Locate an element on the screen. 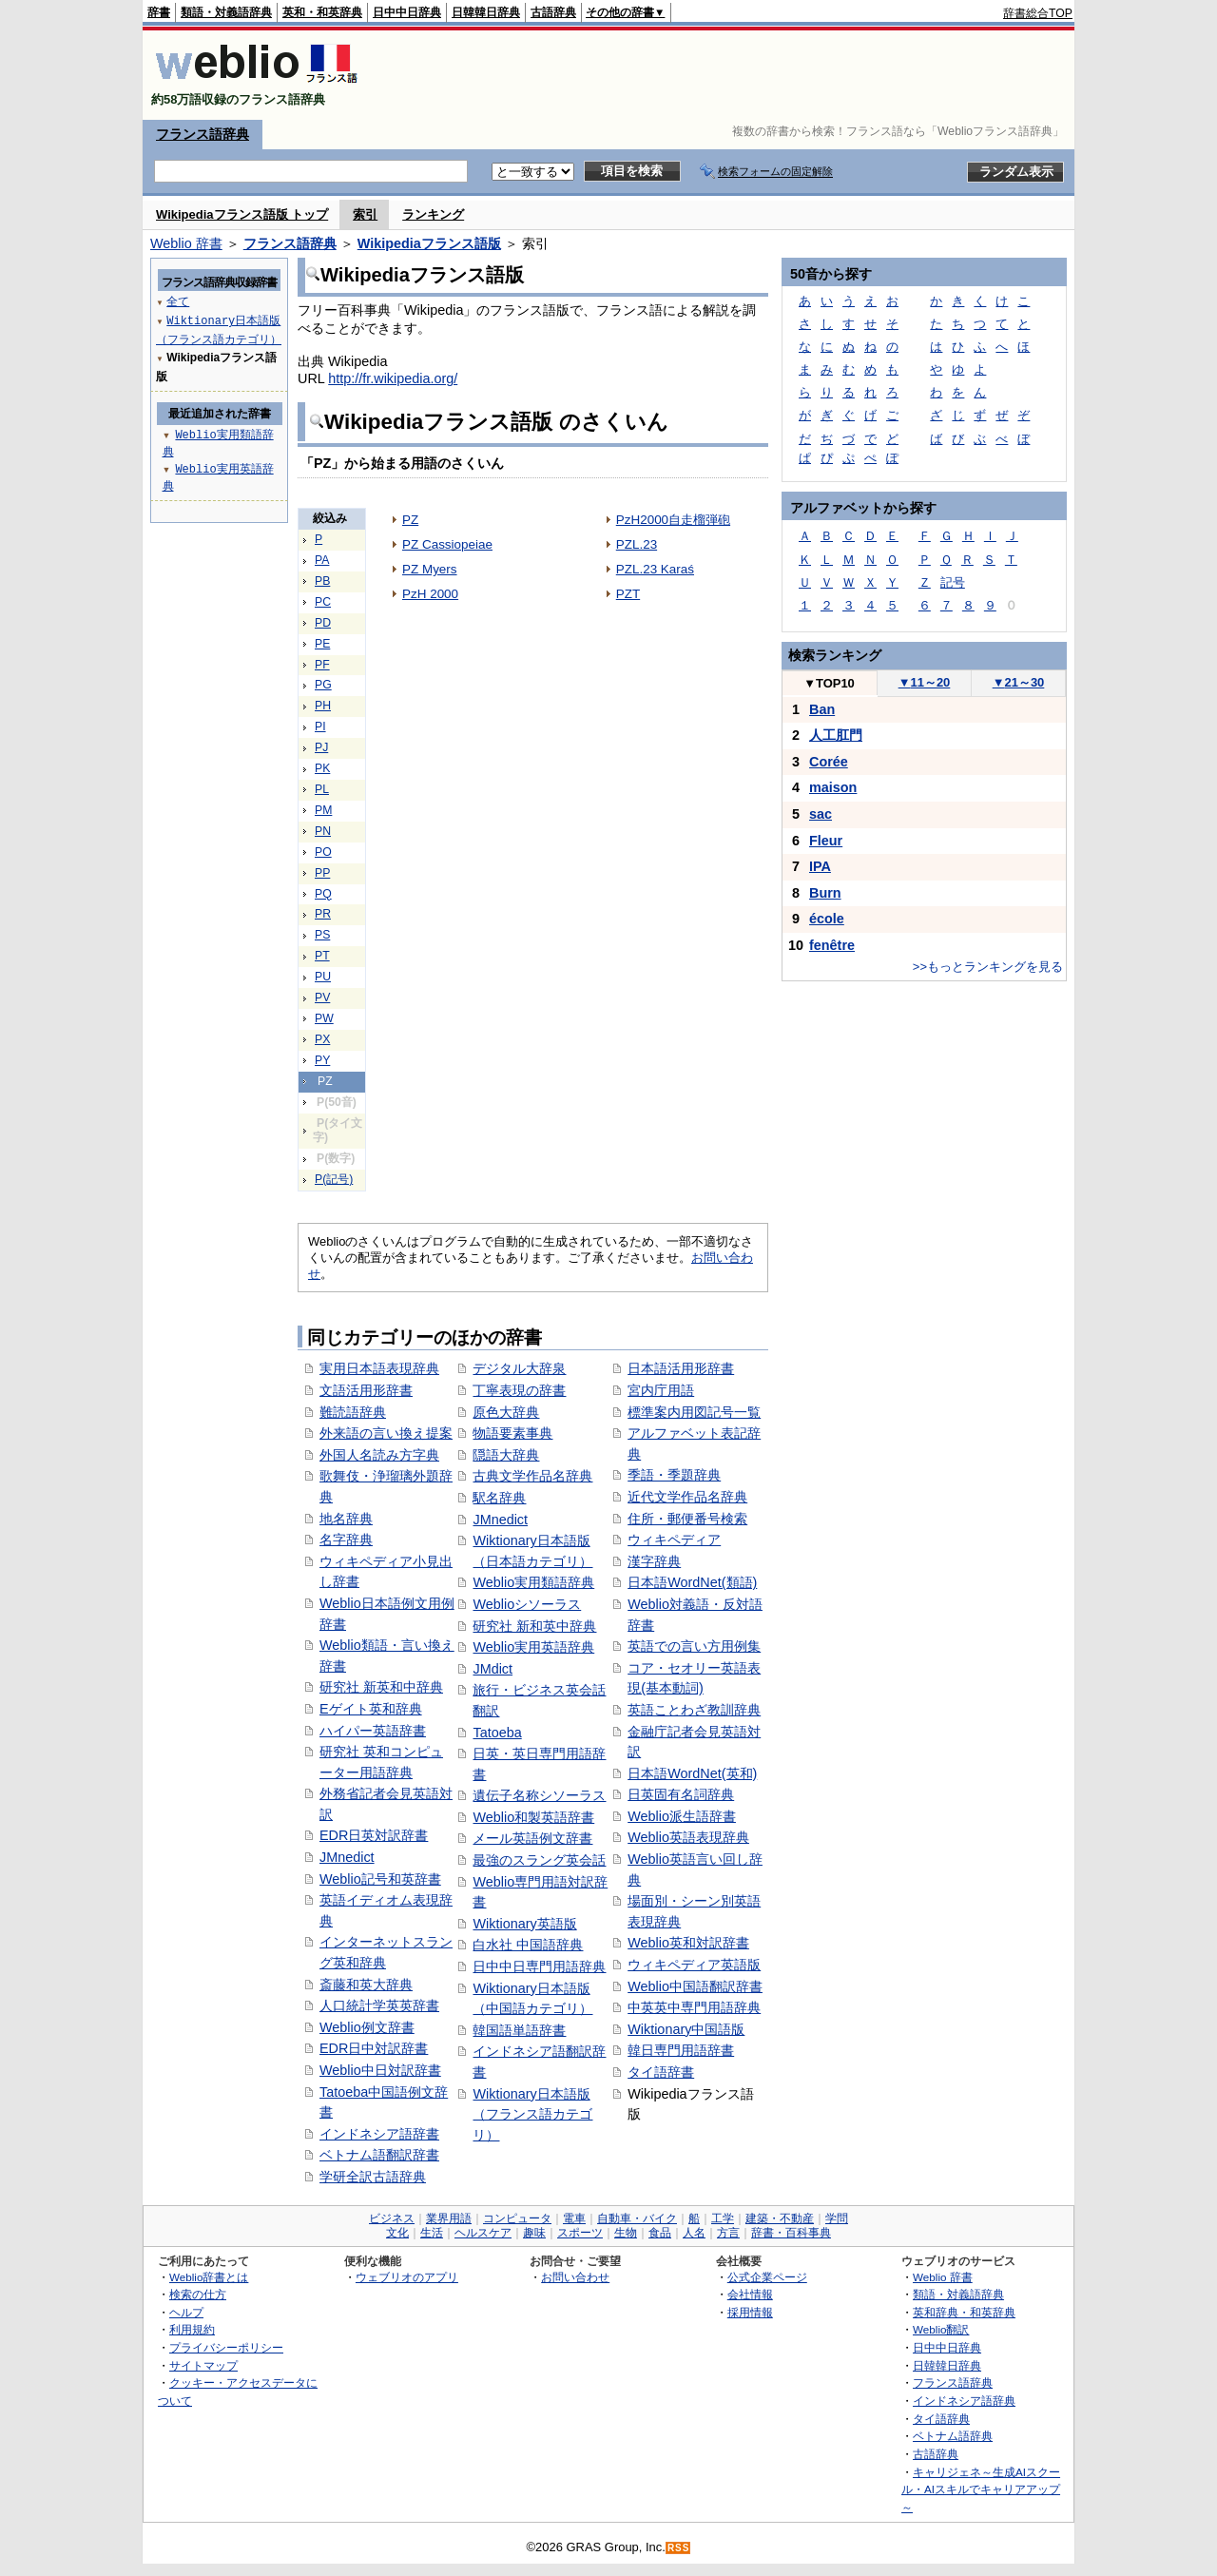 The height and width of the screenshot is (2576, 1217). Wiktionary中国語版 is located at coordinates (686, 2029).